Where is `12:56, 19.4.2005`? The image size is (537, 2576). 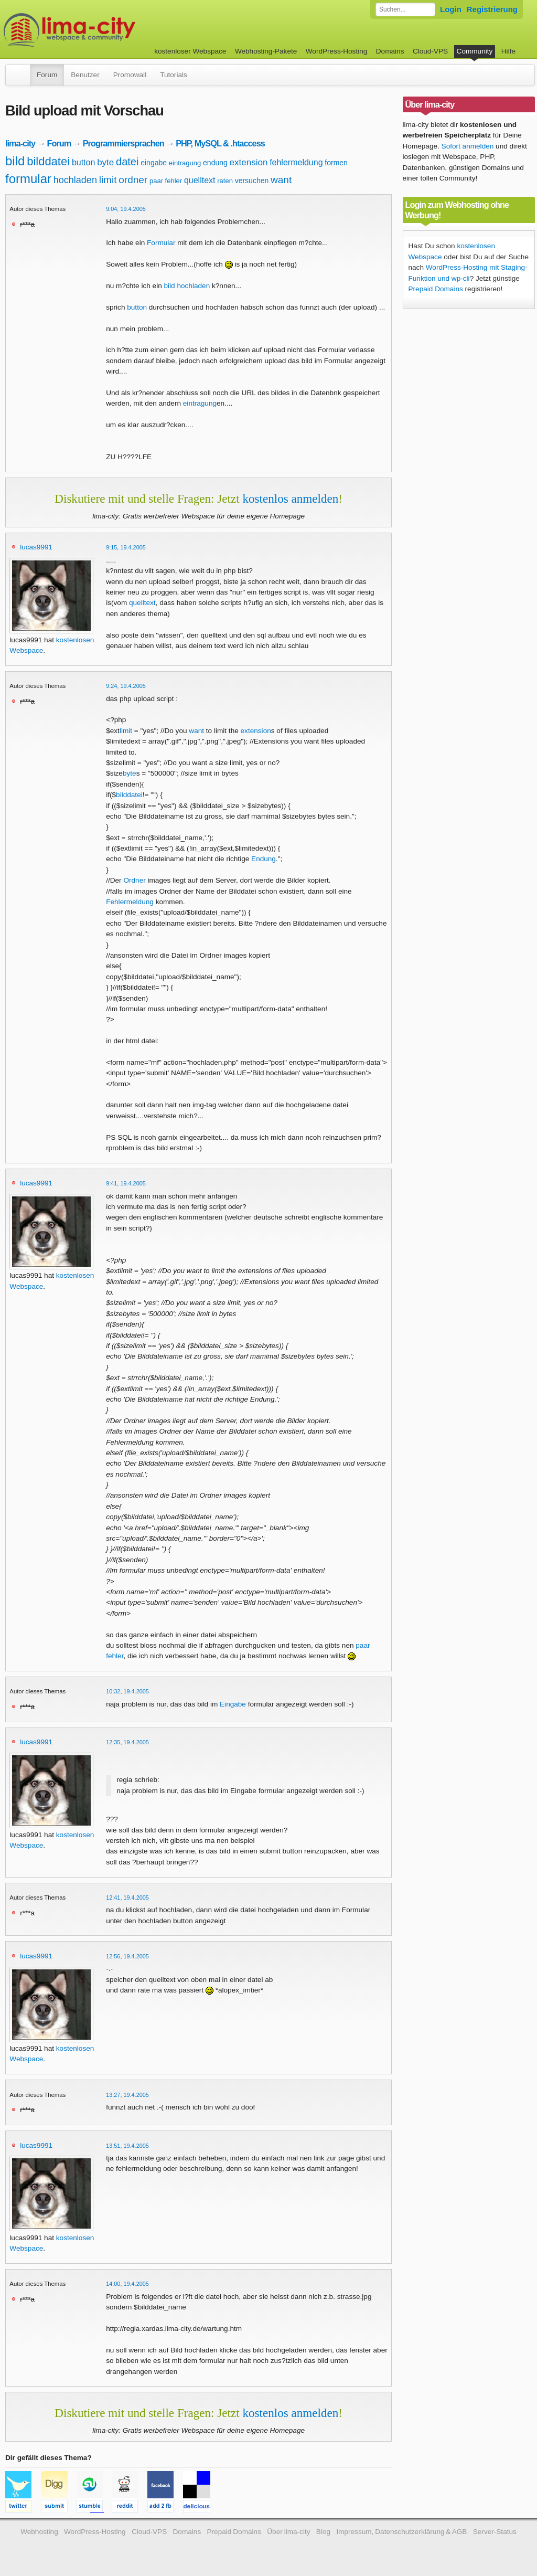 12:56, 19.4.2005 is located at coordinates (127, 1956).